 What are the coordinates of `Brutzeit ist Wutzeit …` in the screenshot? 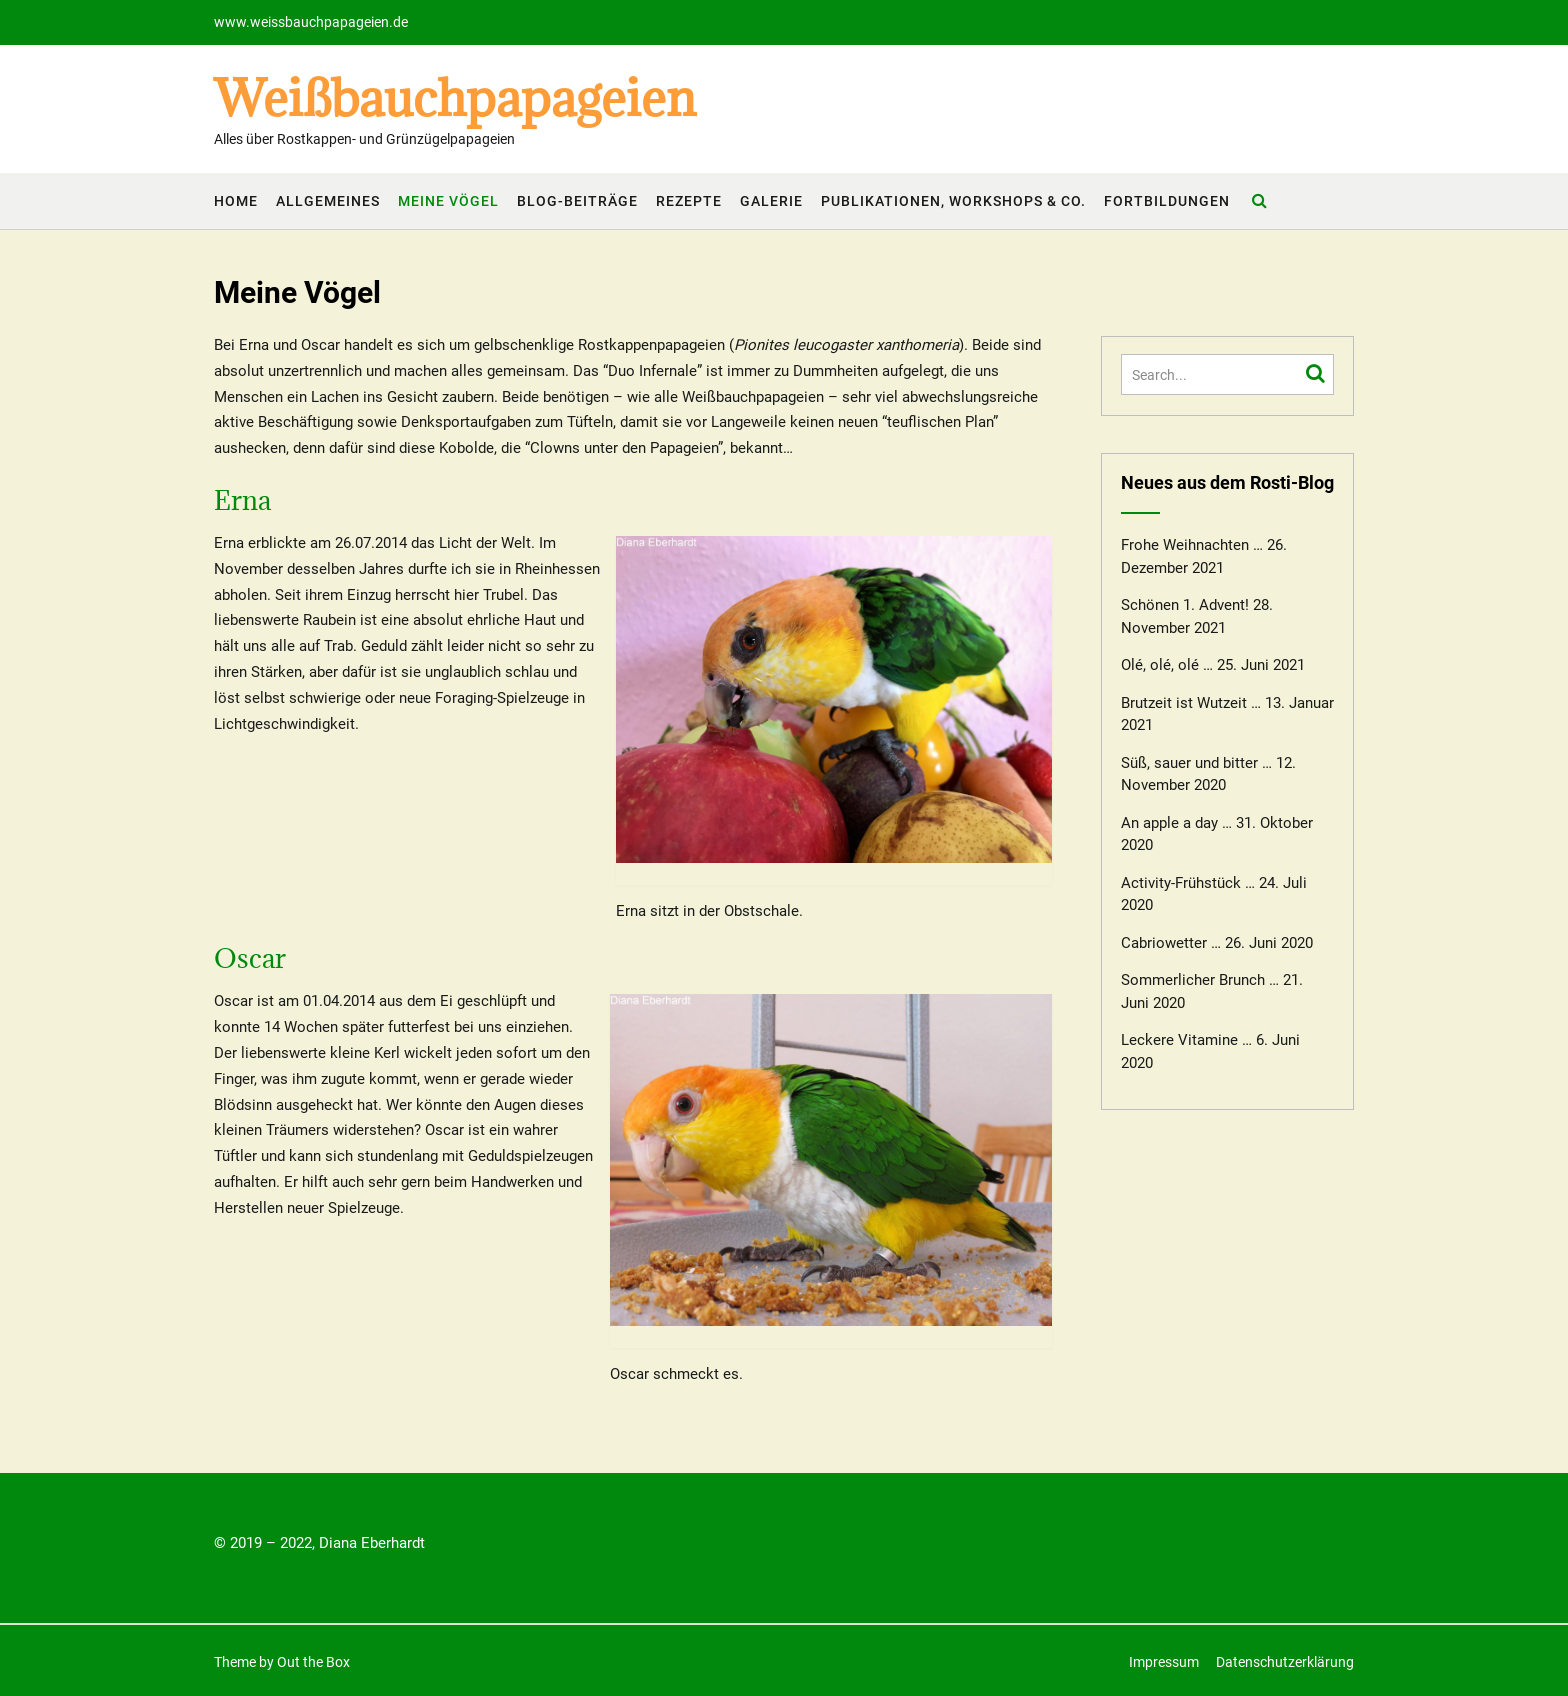 It's located at (1191, 703).